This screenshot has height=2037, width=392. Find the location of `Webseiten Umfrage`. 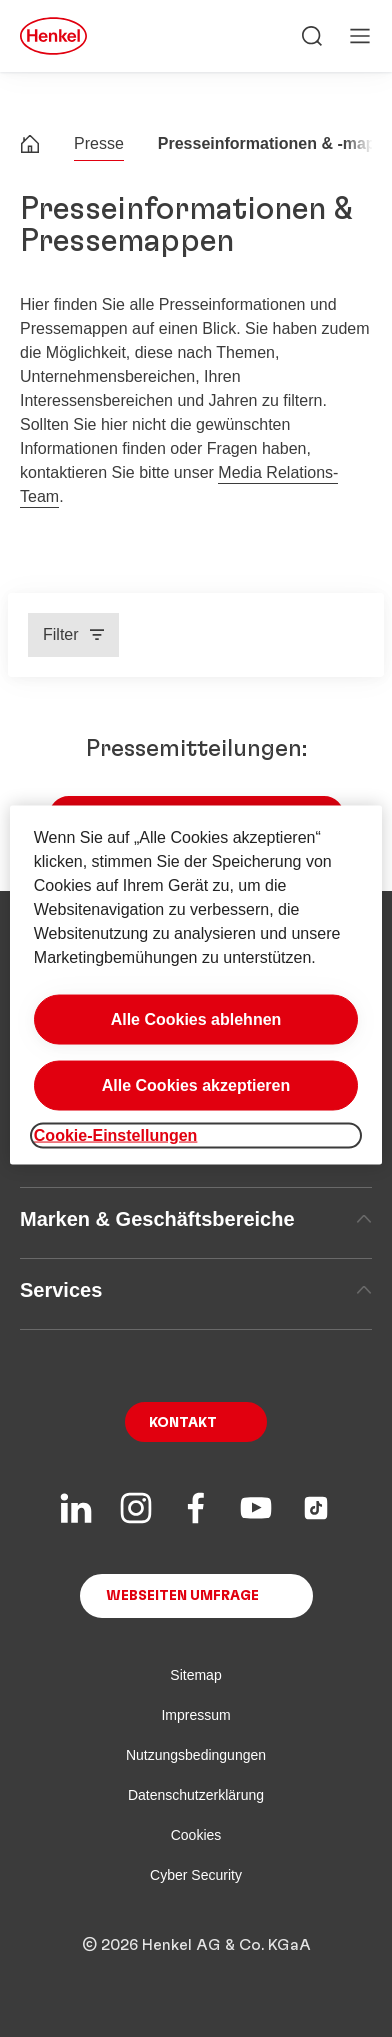

Webseiten Umfrage is located at coordinates (182, 1596).